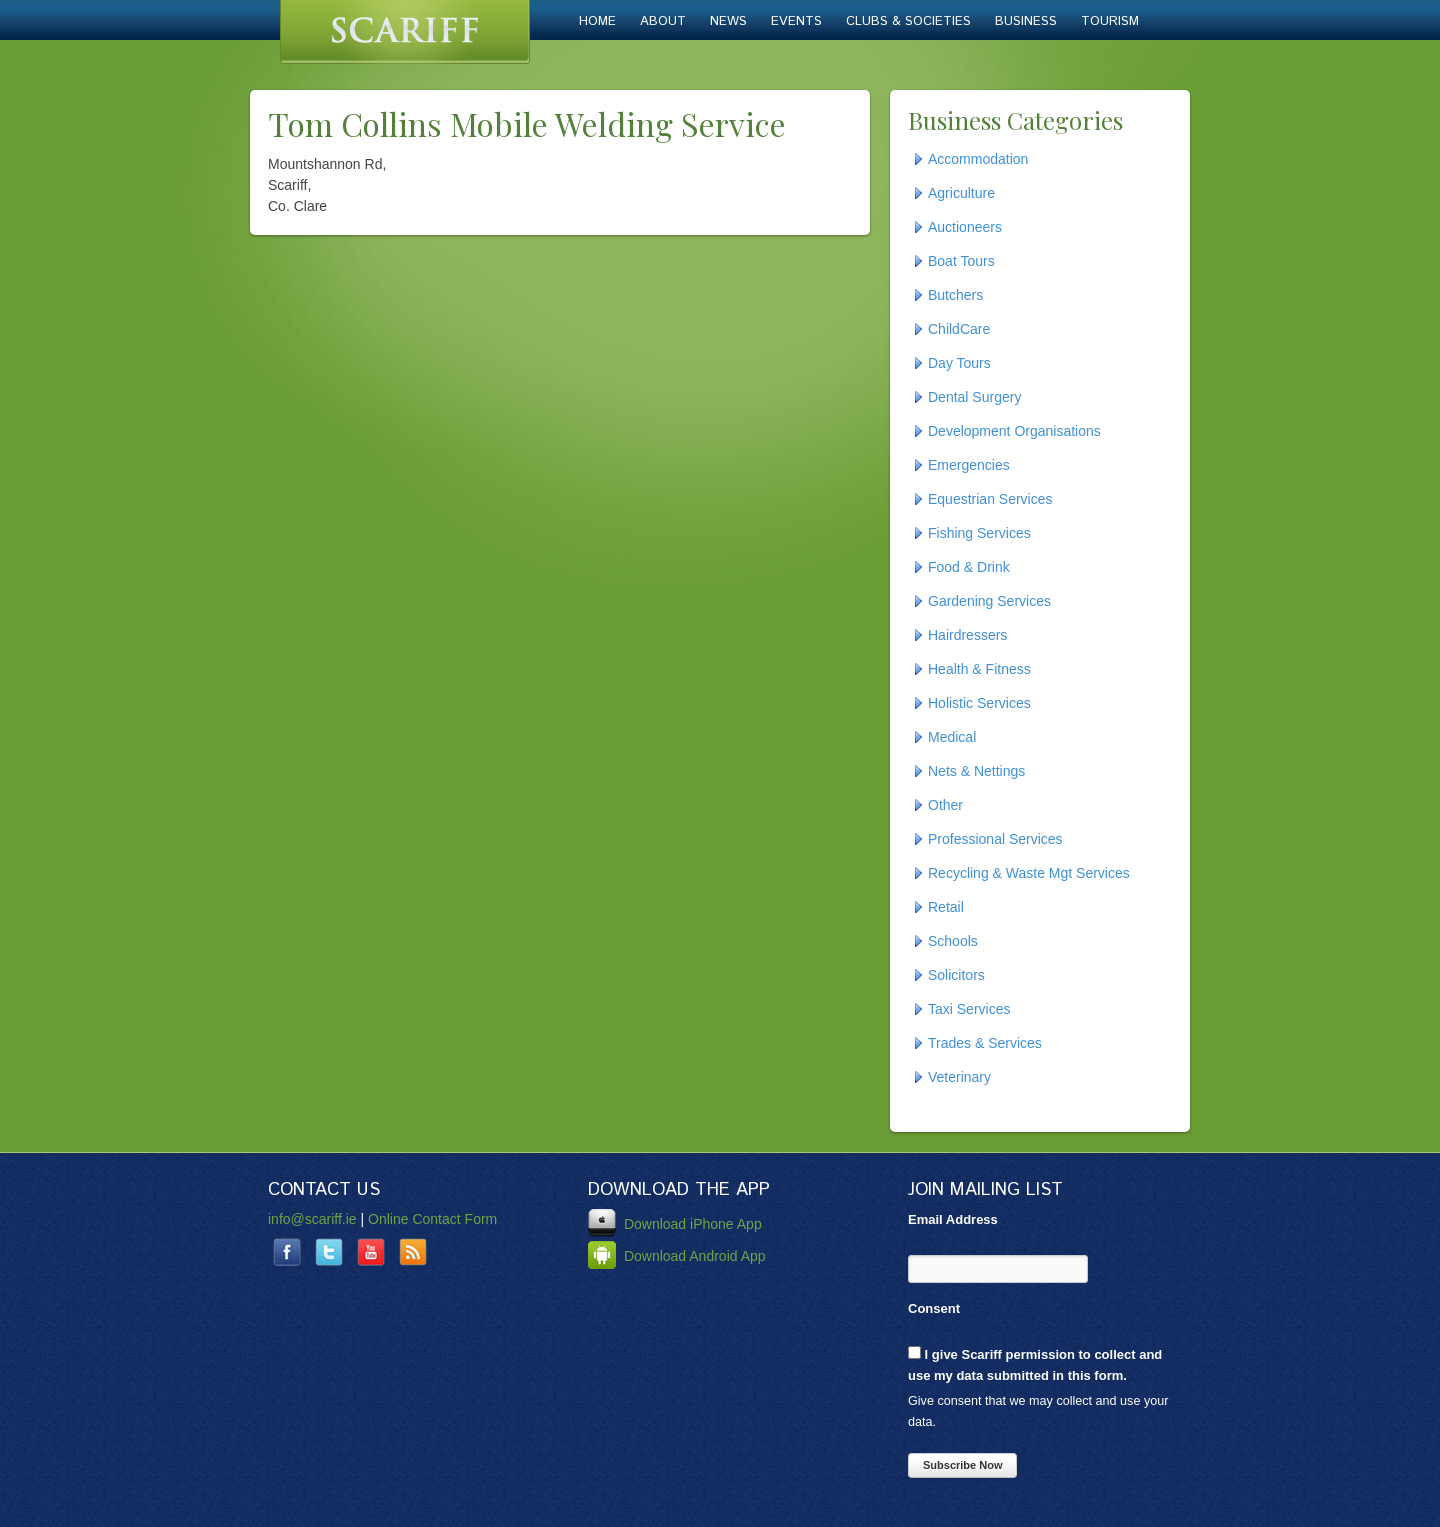 This screenshot has height=1527, width=1440. Describe the element at coordinates (959, 1077) in the screenshot. I see `Veterinary` at that location.